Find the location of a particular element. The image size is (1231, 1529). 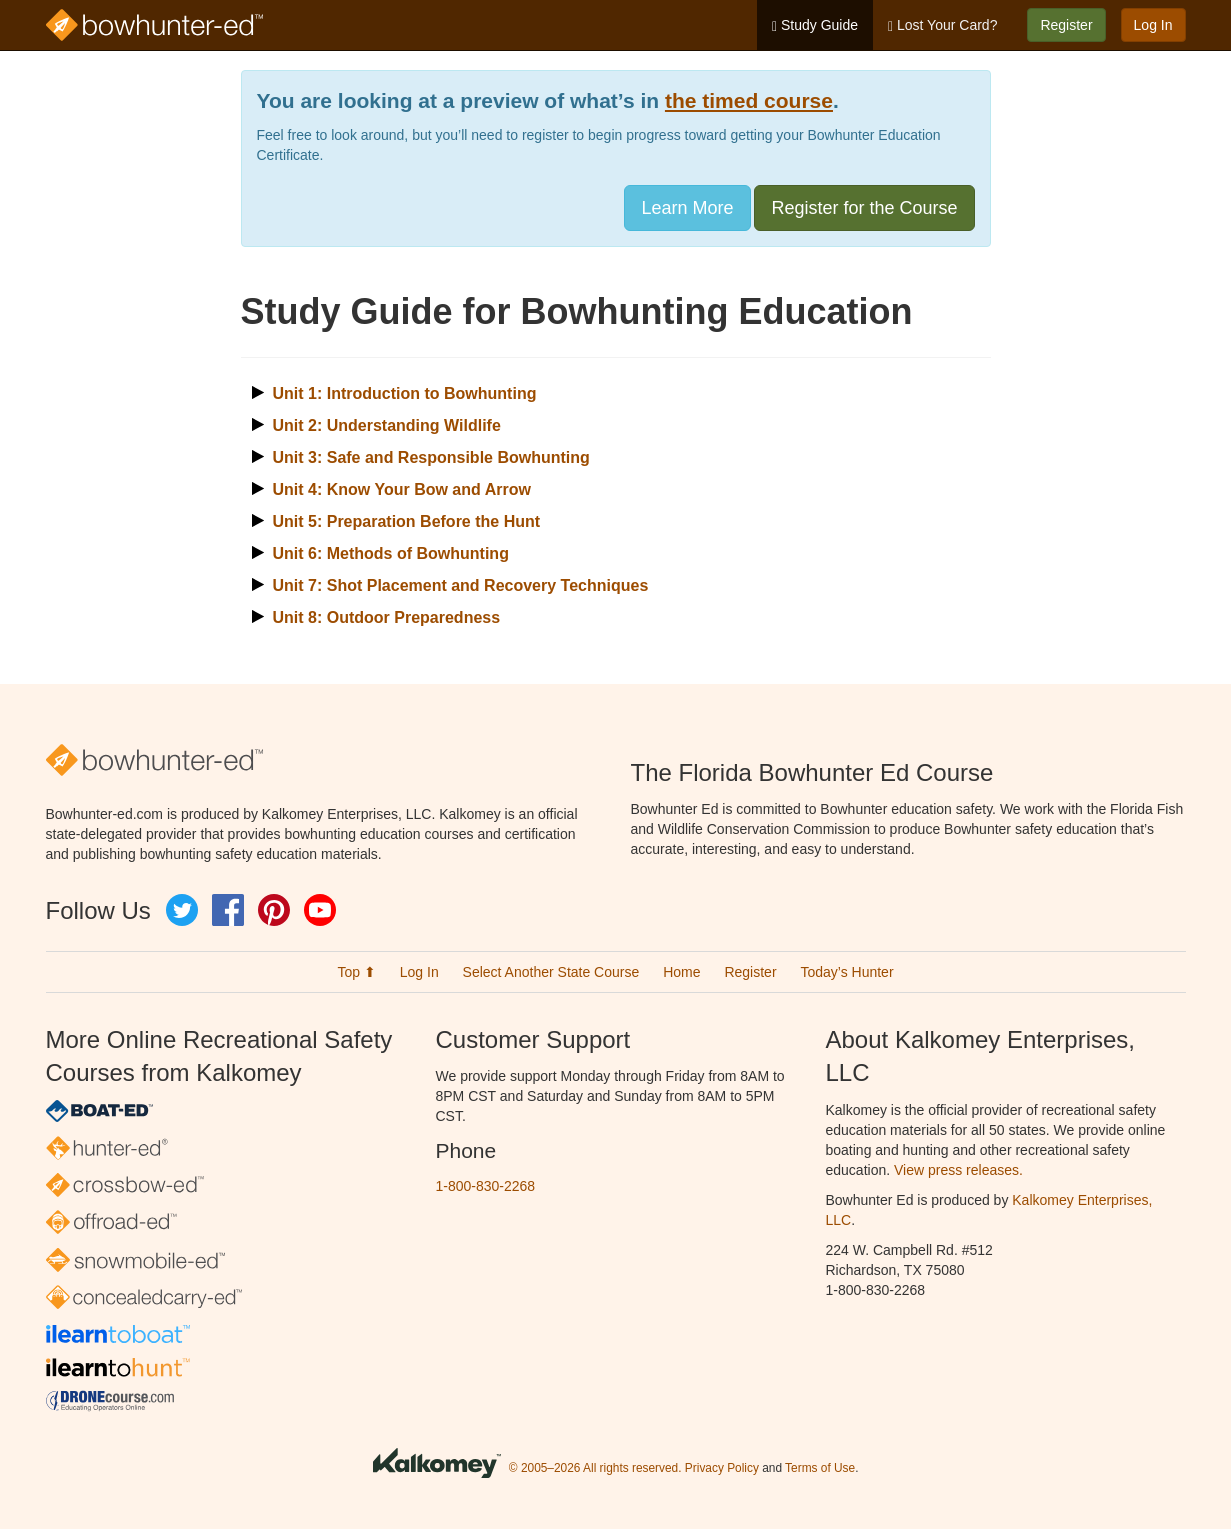

Facebook is located at coordinates (228, 910).